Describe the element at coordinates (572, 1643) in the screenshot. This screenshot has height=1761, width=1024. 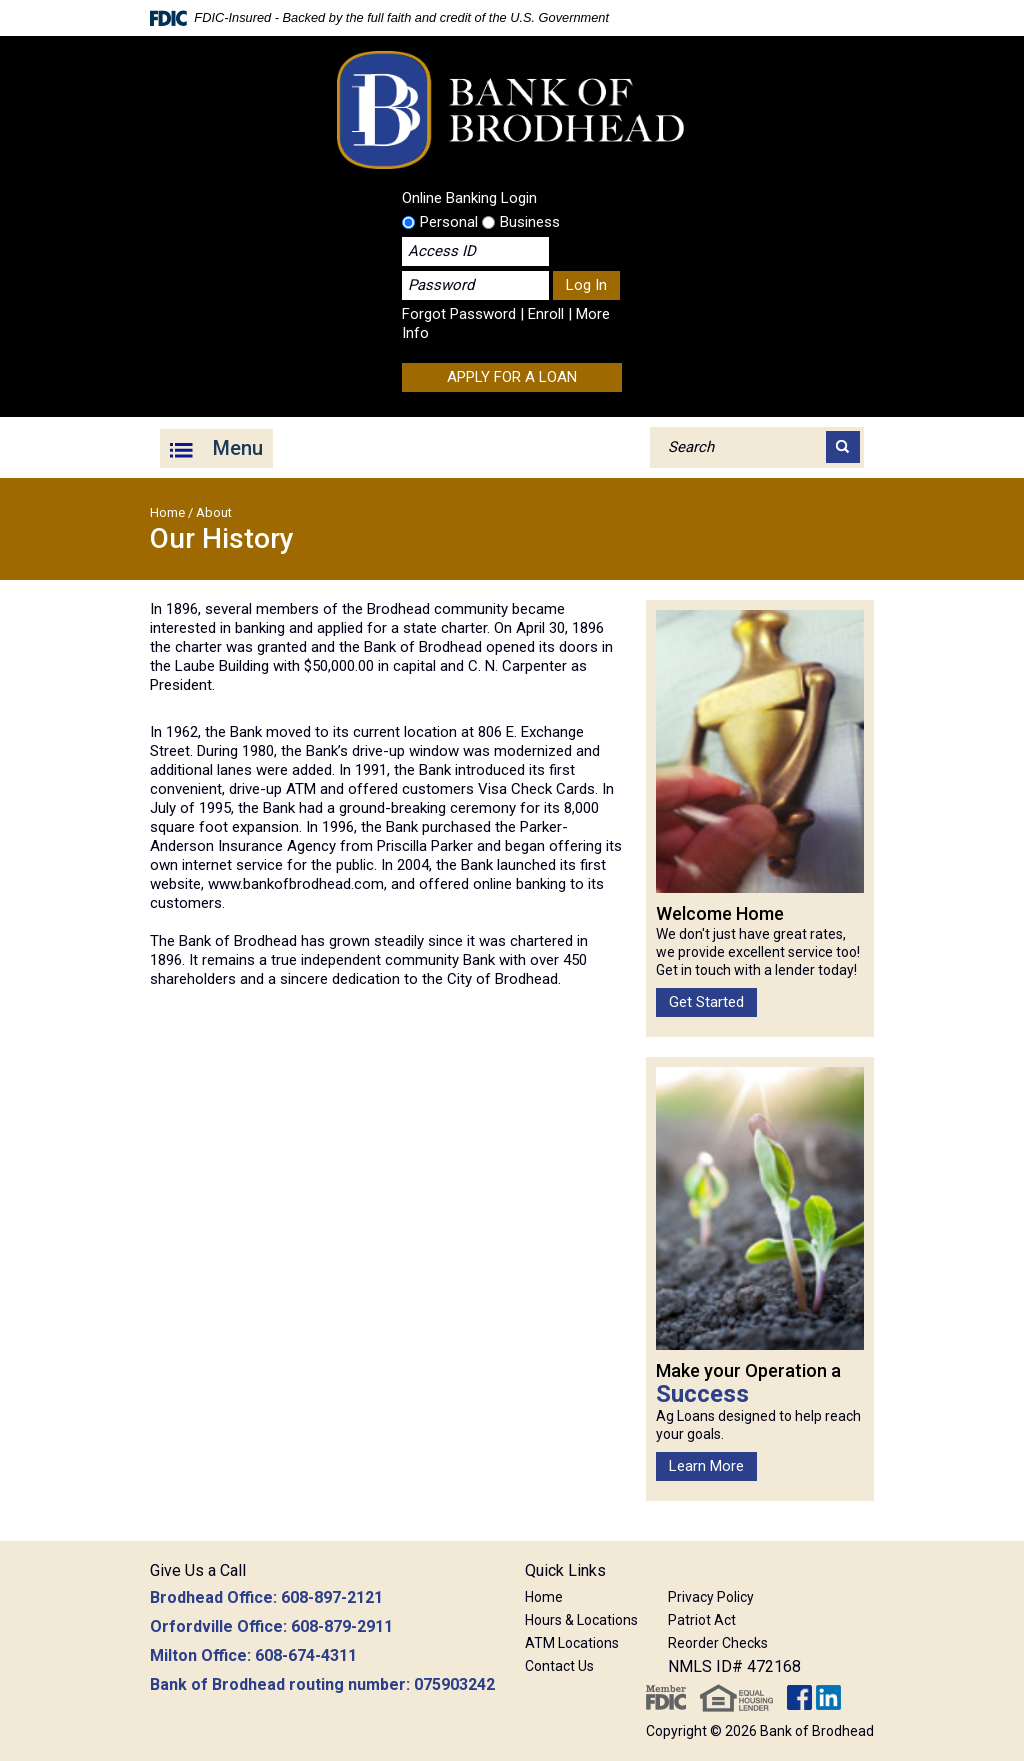
I see `ATM Locations` at that location.